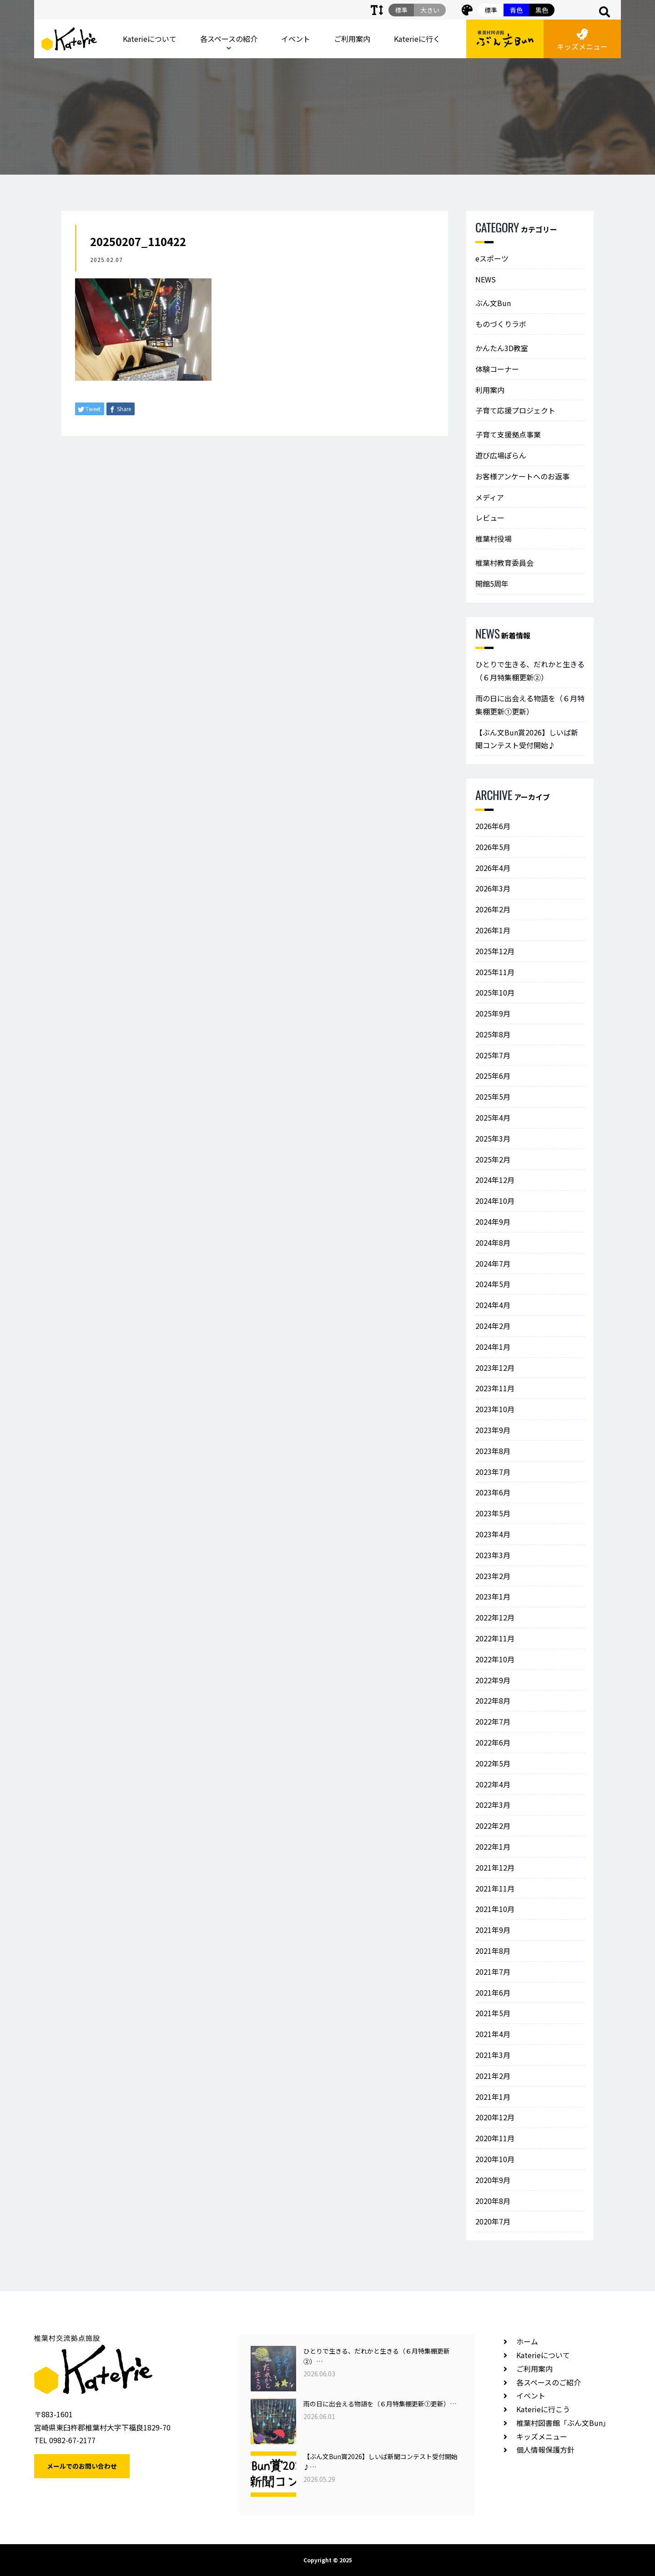 This screenshot has width=655, height=2576. I want to click on 2026年3月, so click(492, 888).